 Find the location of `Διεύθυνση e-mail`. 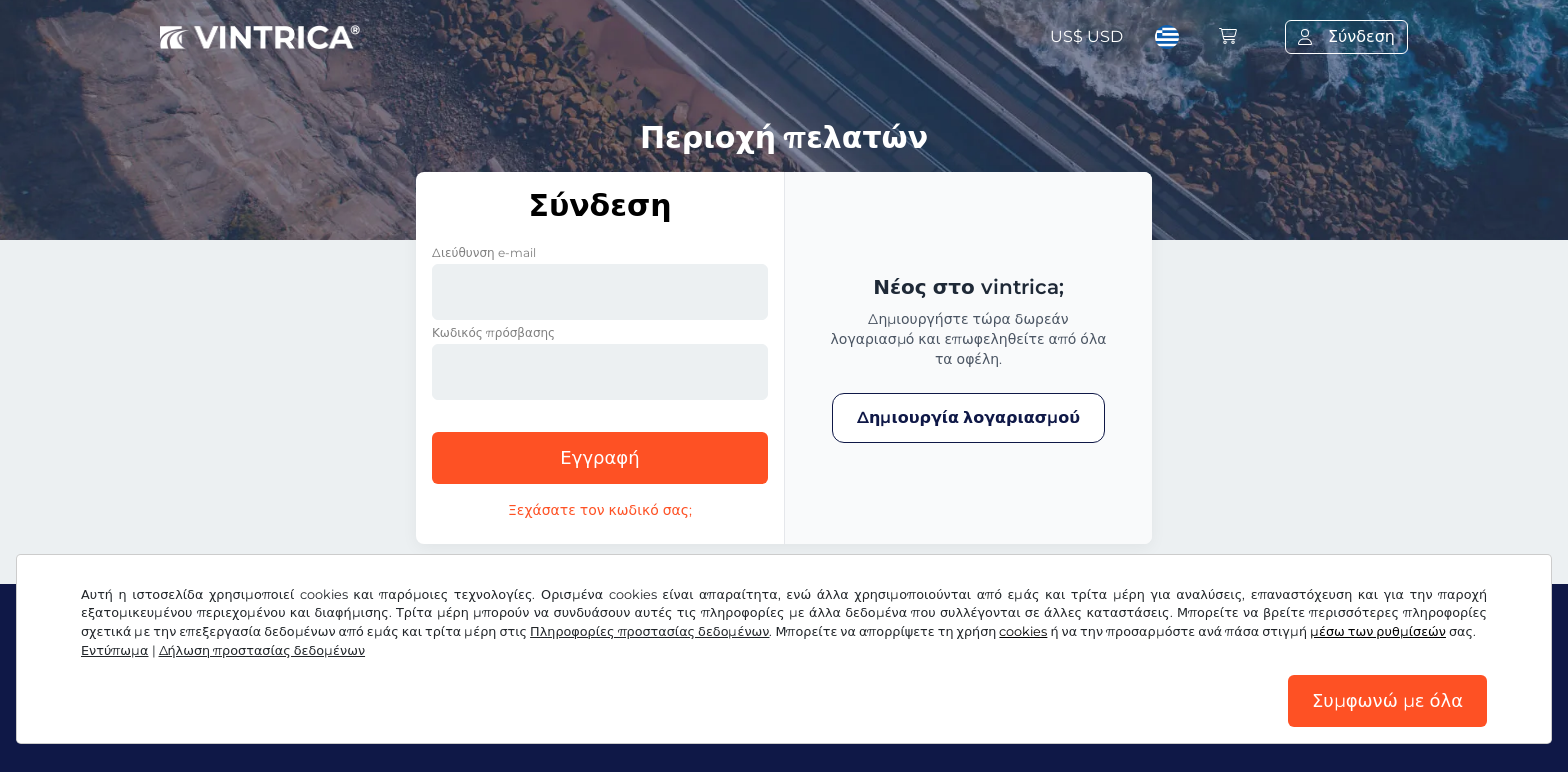

Διεύθυνση e-mail is located at coordinates (484, 252).